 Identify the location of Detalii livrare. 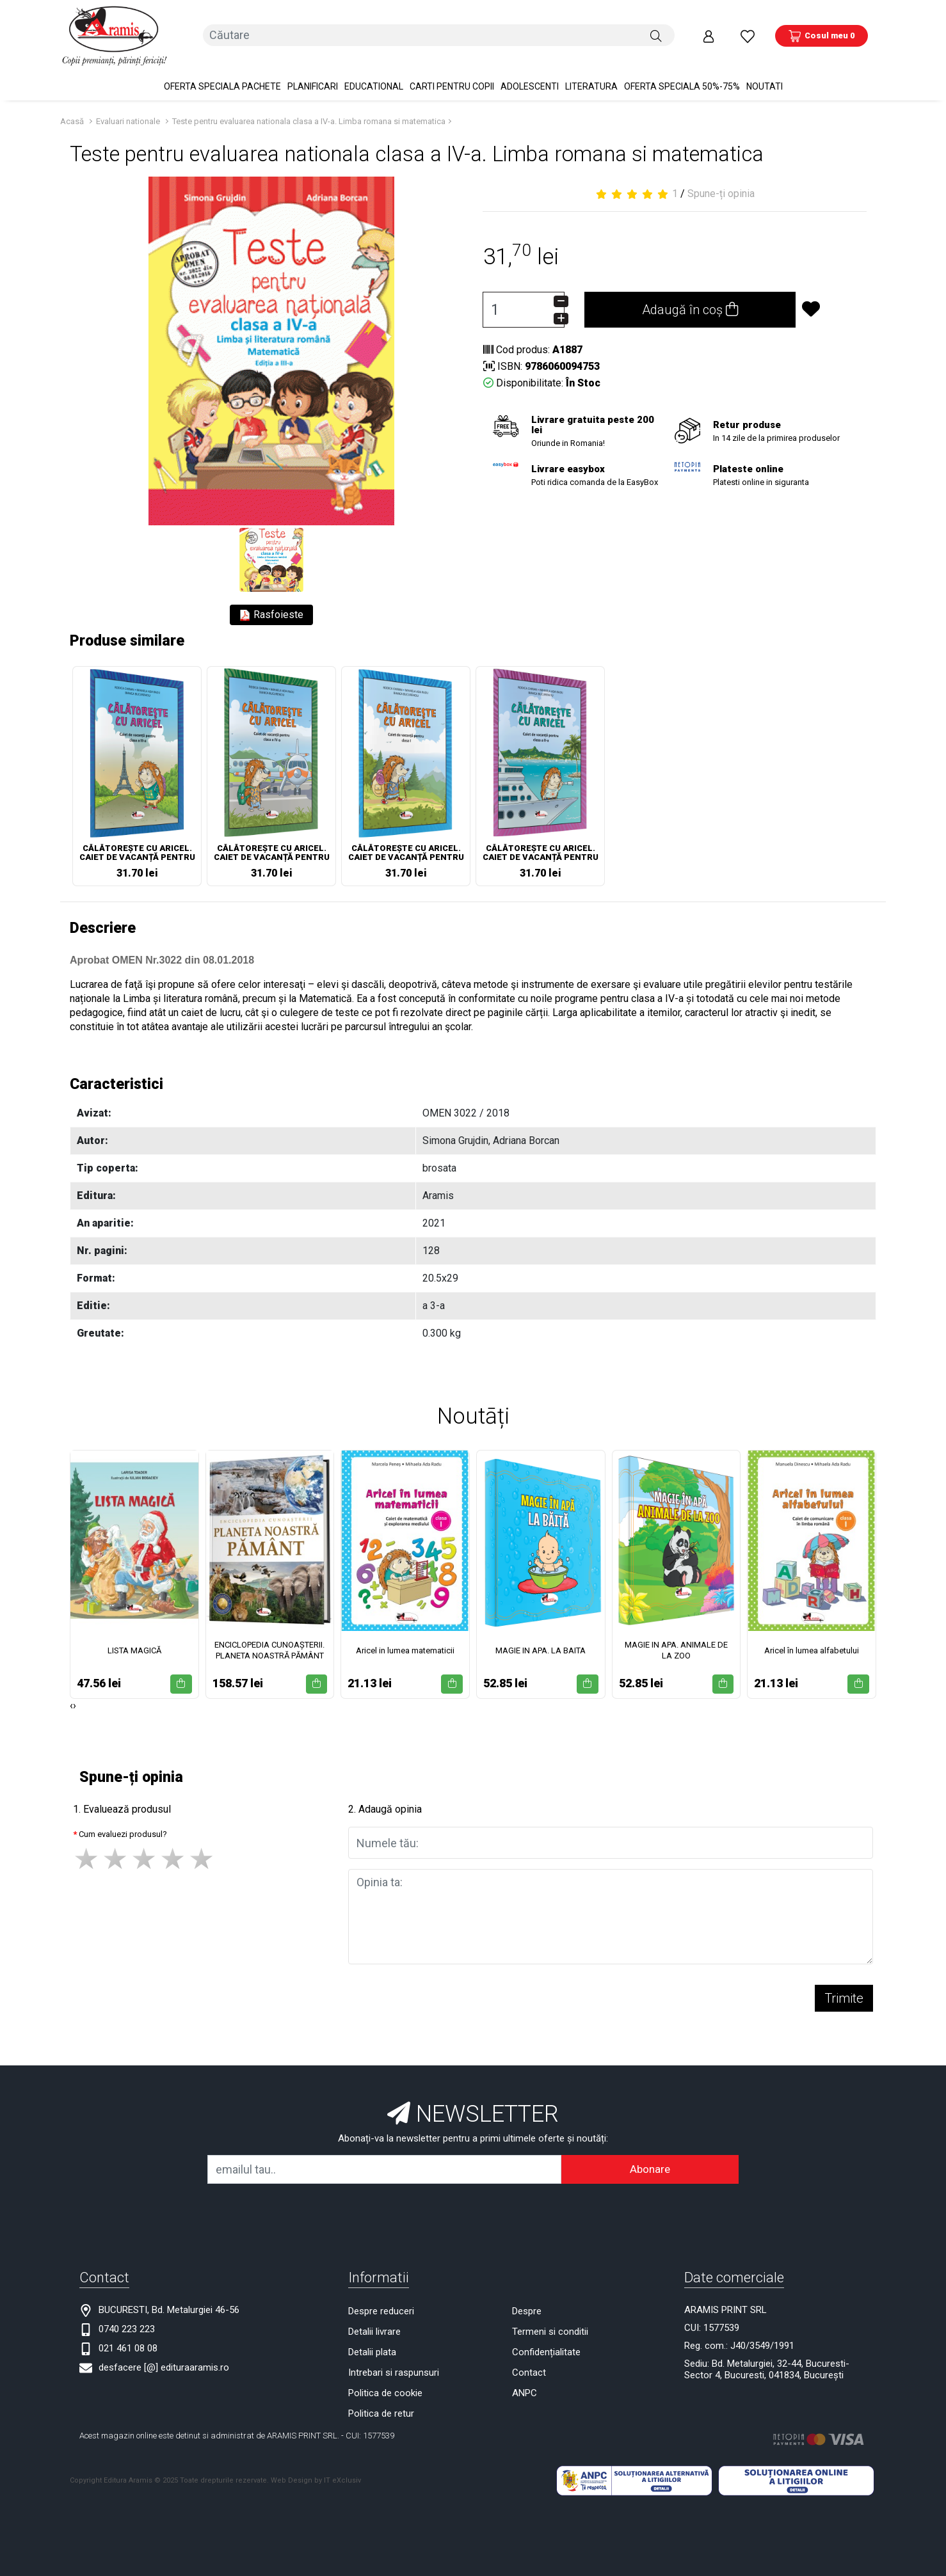
(374, 2322).